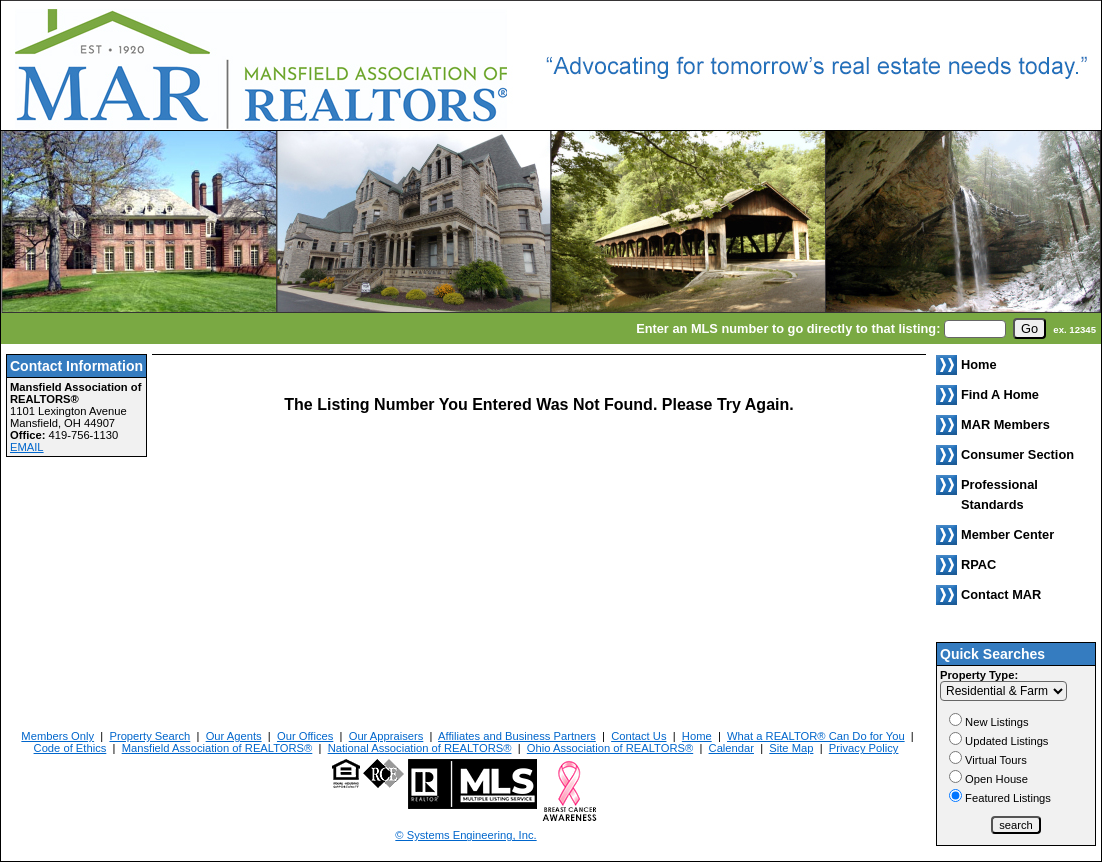 The height and width of the screenshot is (862, 1102). What do you see at coordinates (305, 736) in the screenshot?
I see `Our Offices` at bounding box center [305, 736].